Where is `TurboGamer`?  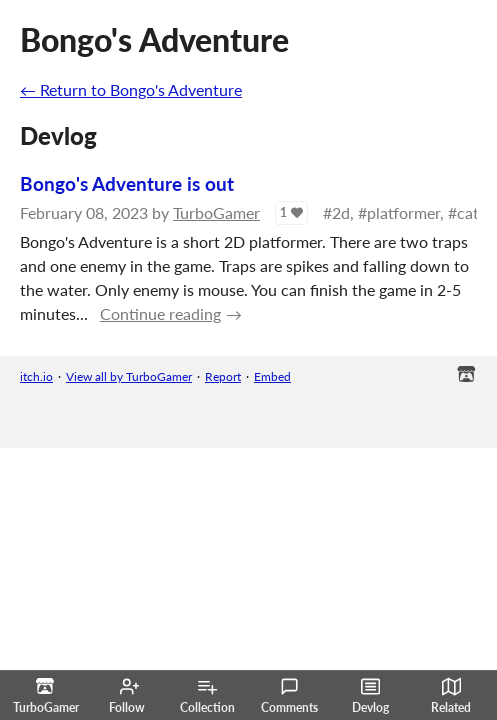
TurboGamer is located at coordinates (216, 212).